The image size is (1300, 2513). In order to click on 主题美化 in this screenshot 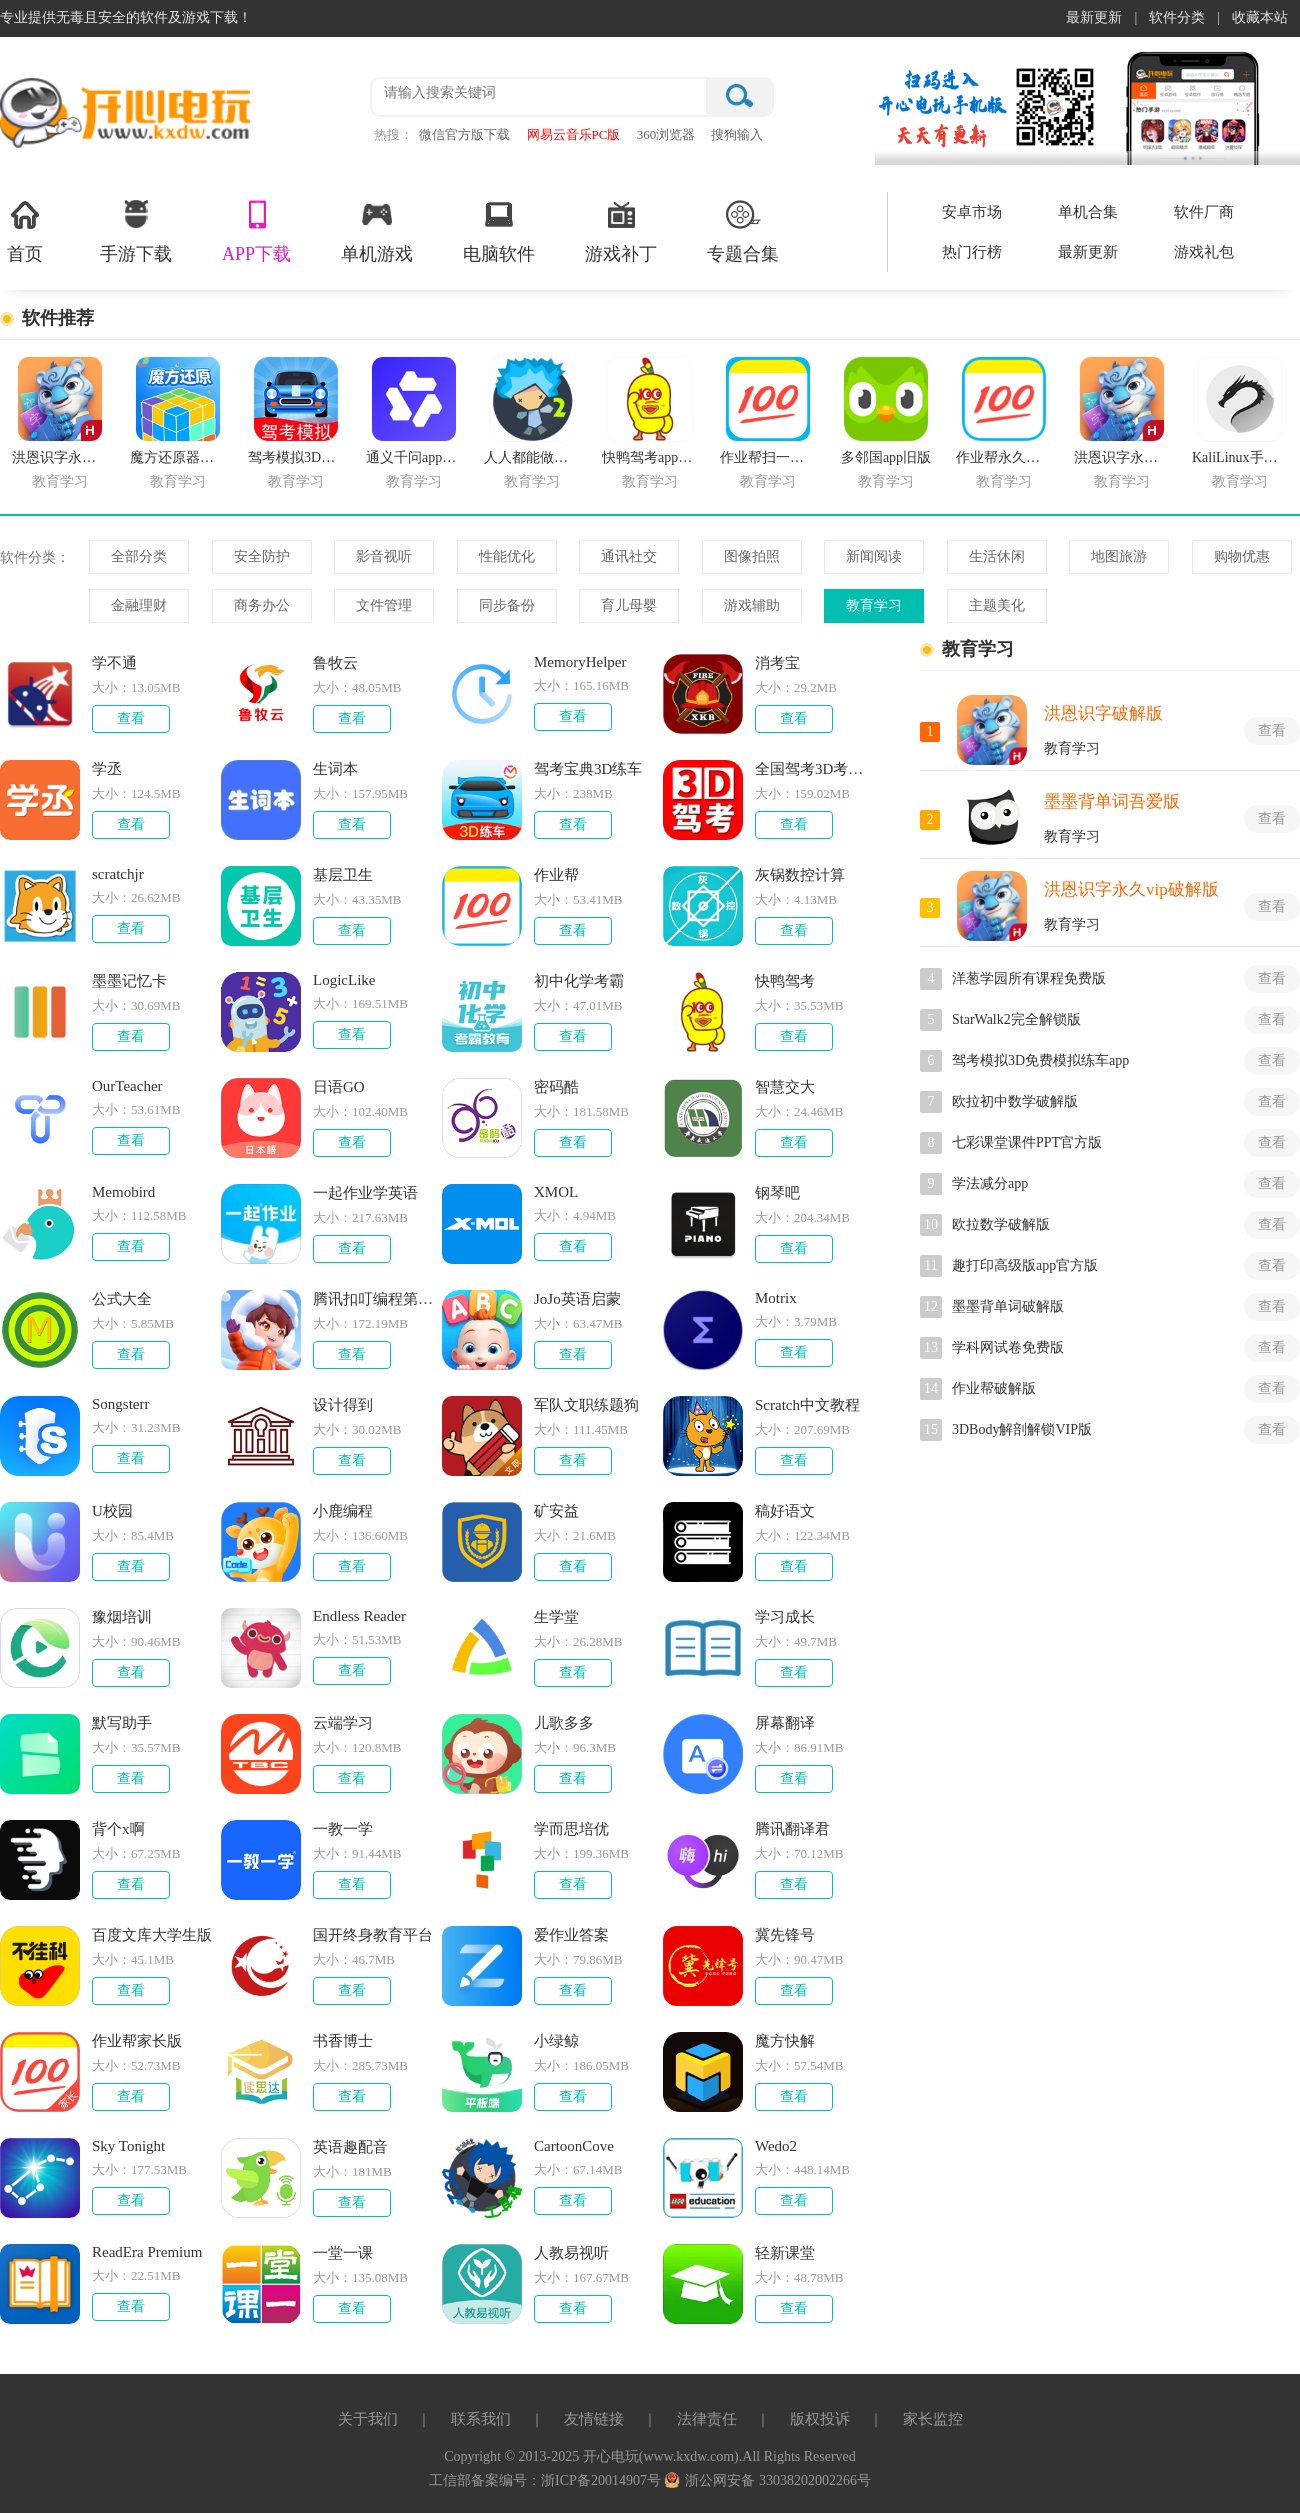, I will do `click(997, 605)`.